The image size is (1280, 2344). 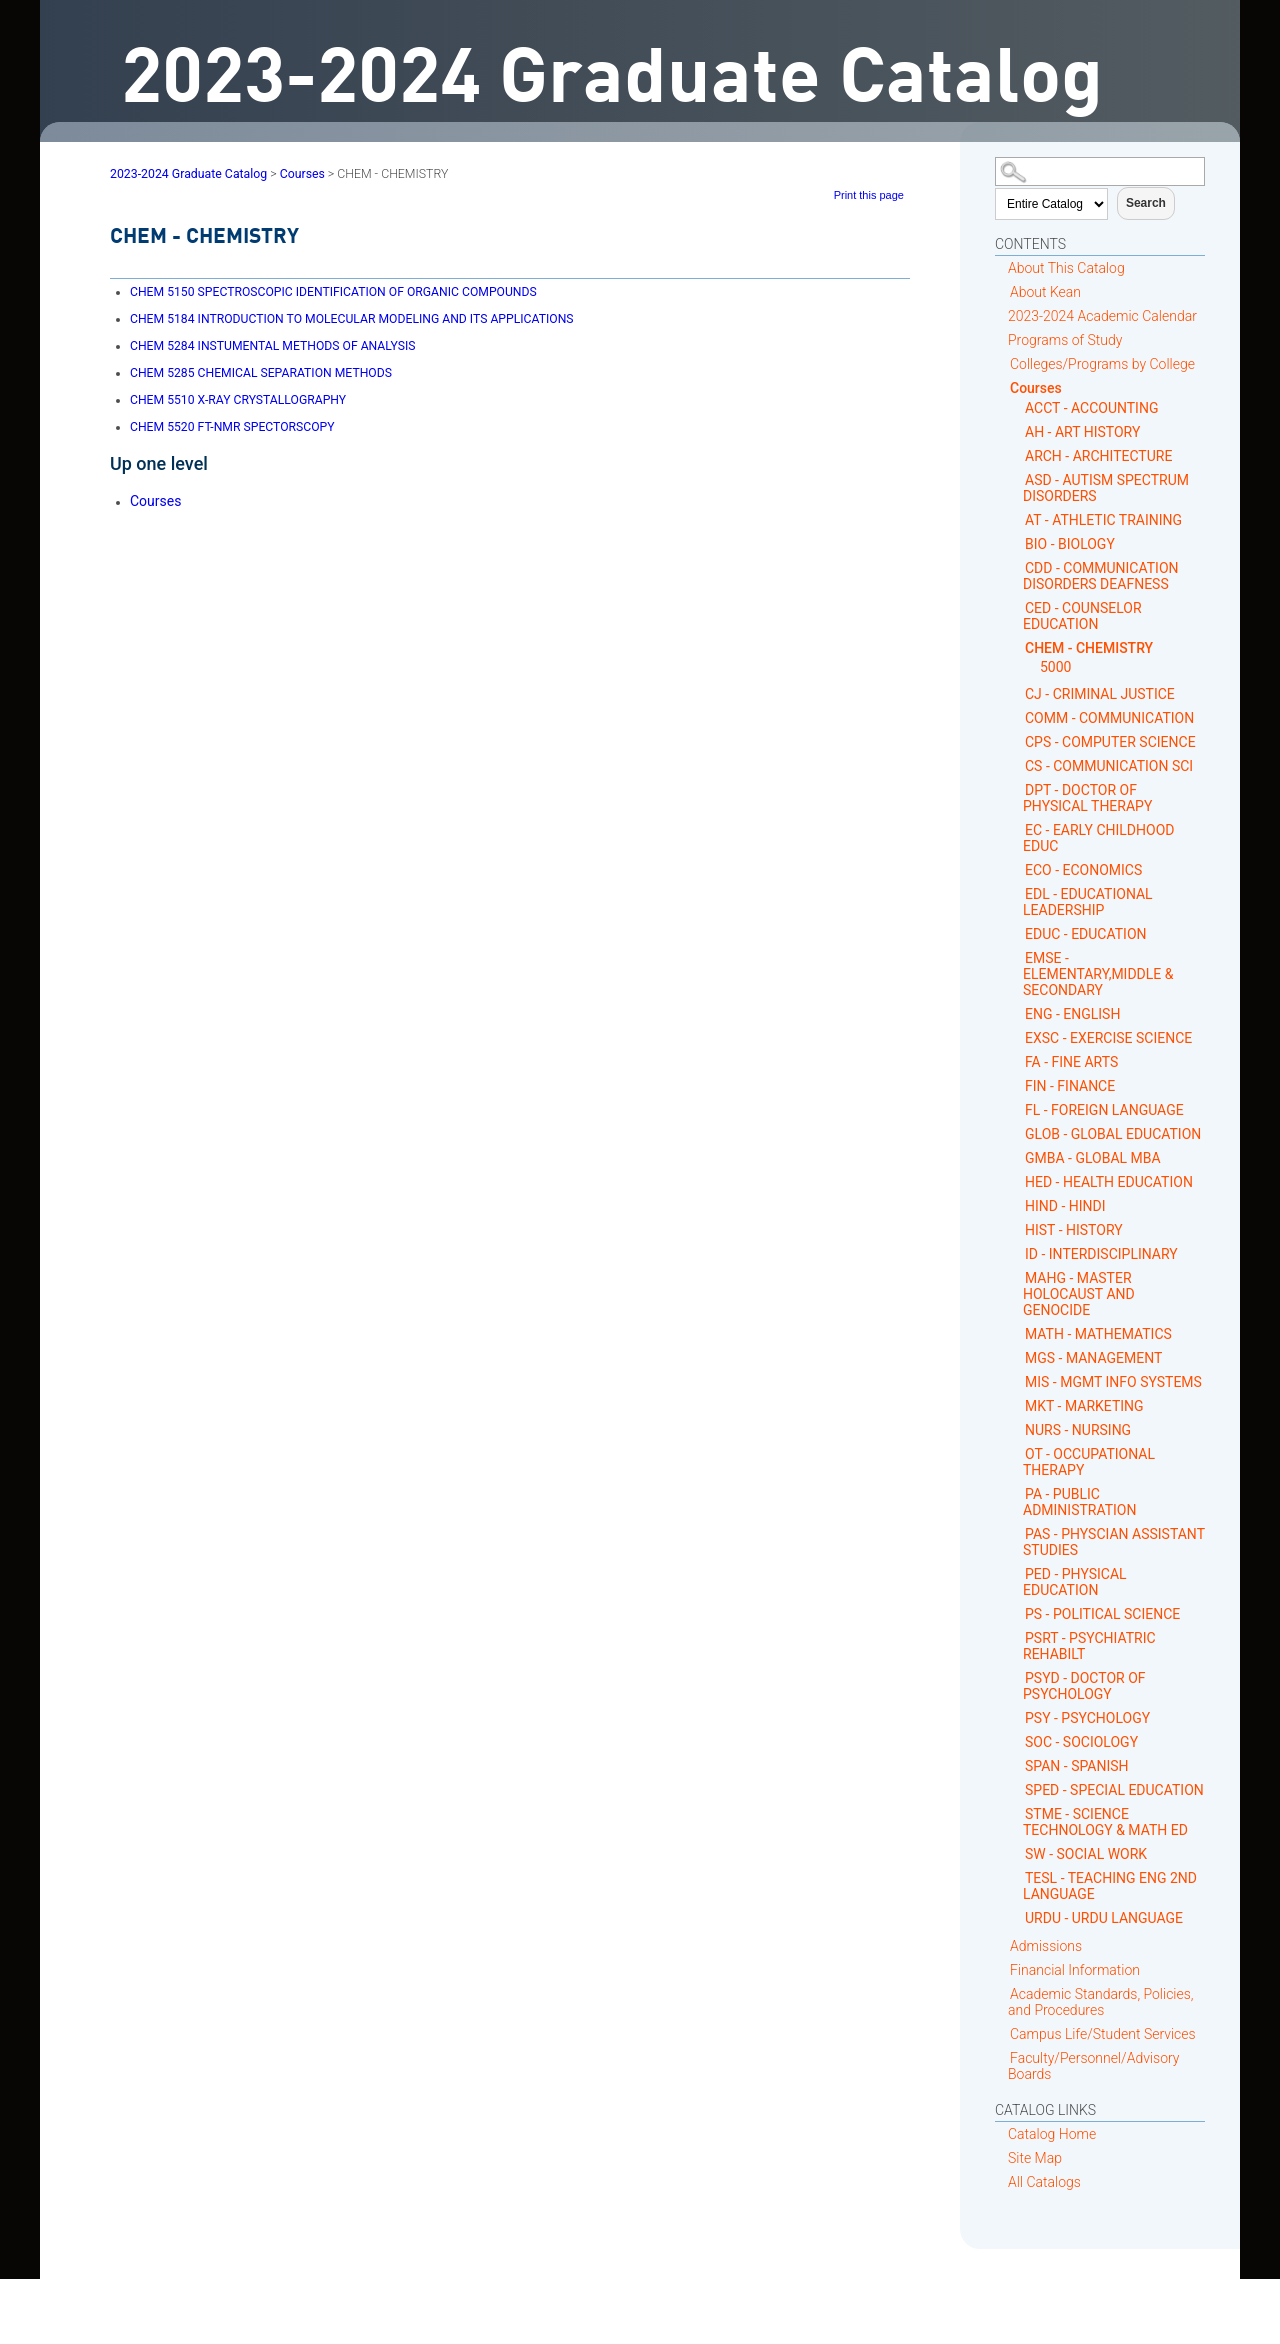 I want to click on ACCT - ACCOUNTING, so click(x=1091, y=408).